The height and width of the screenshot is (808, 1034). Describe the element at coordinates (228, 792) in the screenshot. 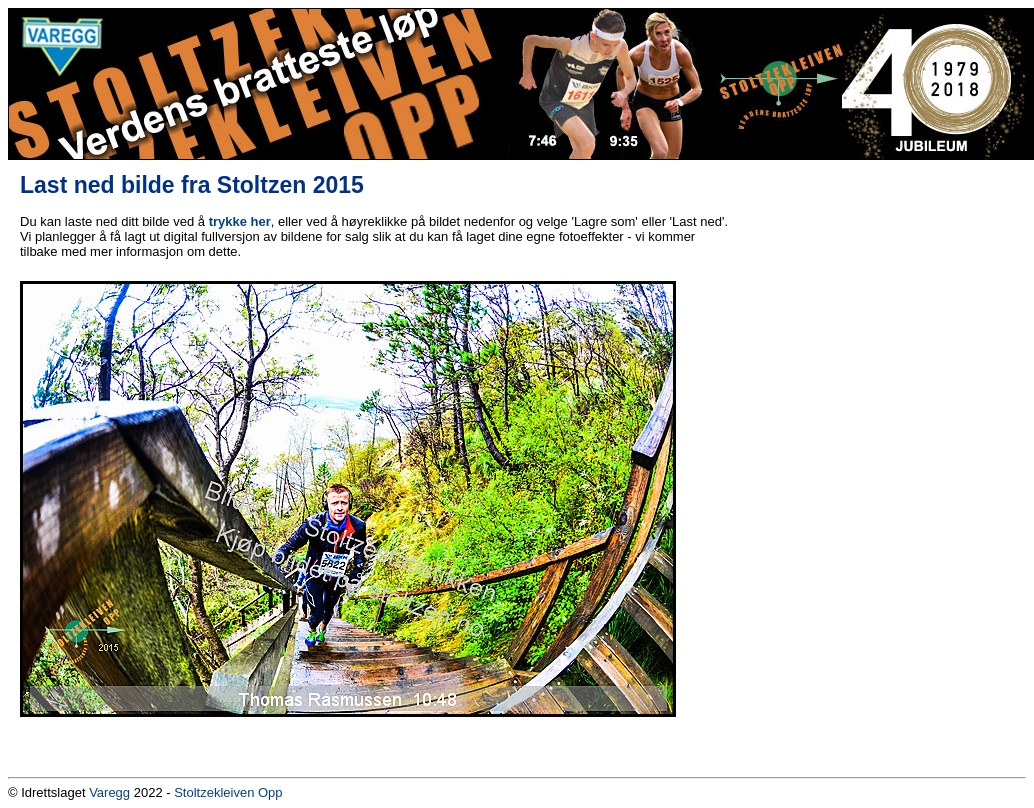

I see `Stoltzekleiven Opp` at that location.